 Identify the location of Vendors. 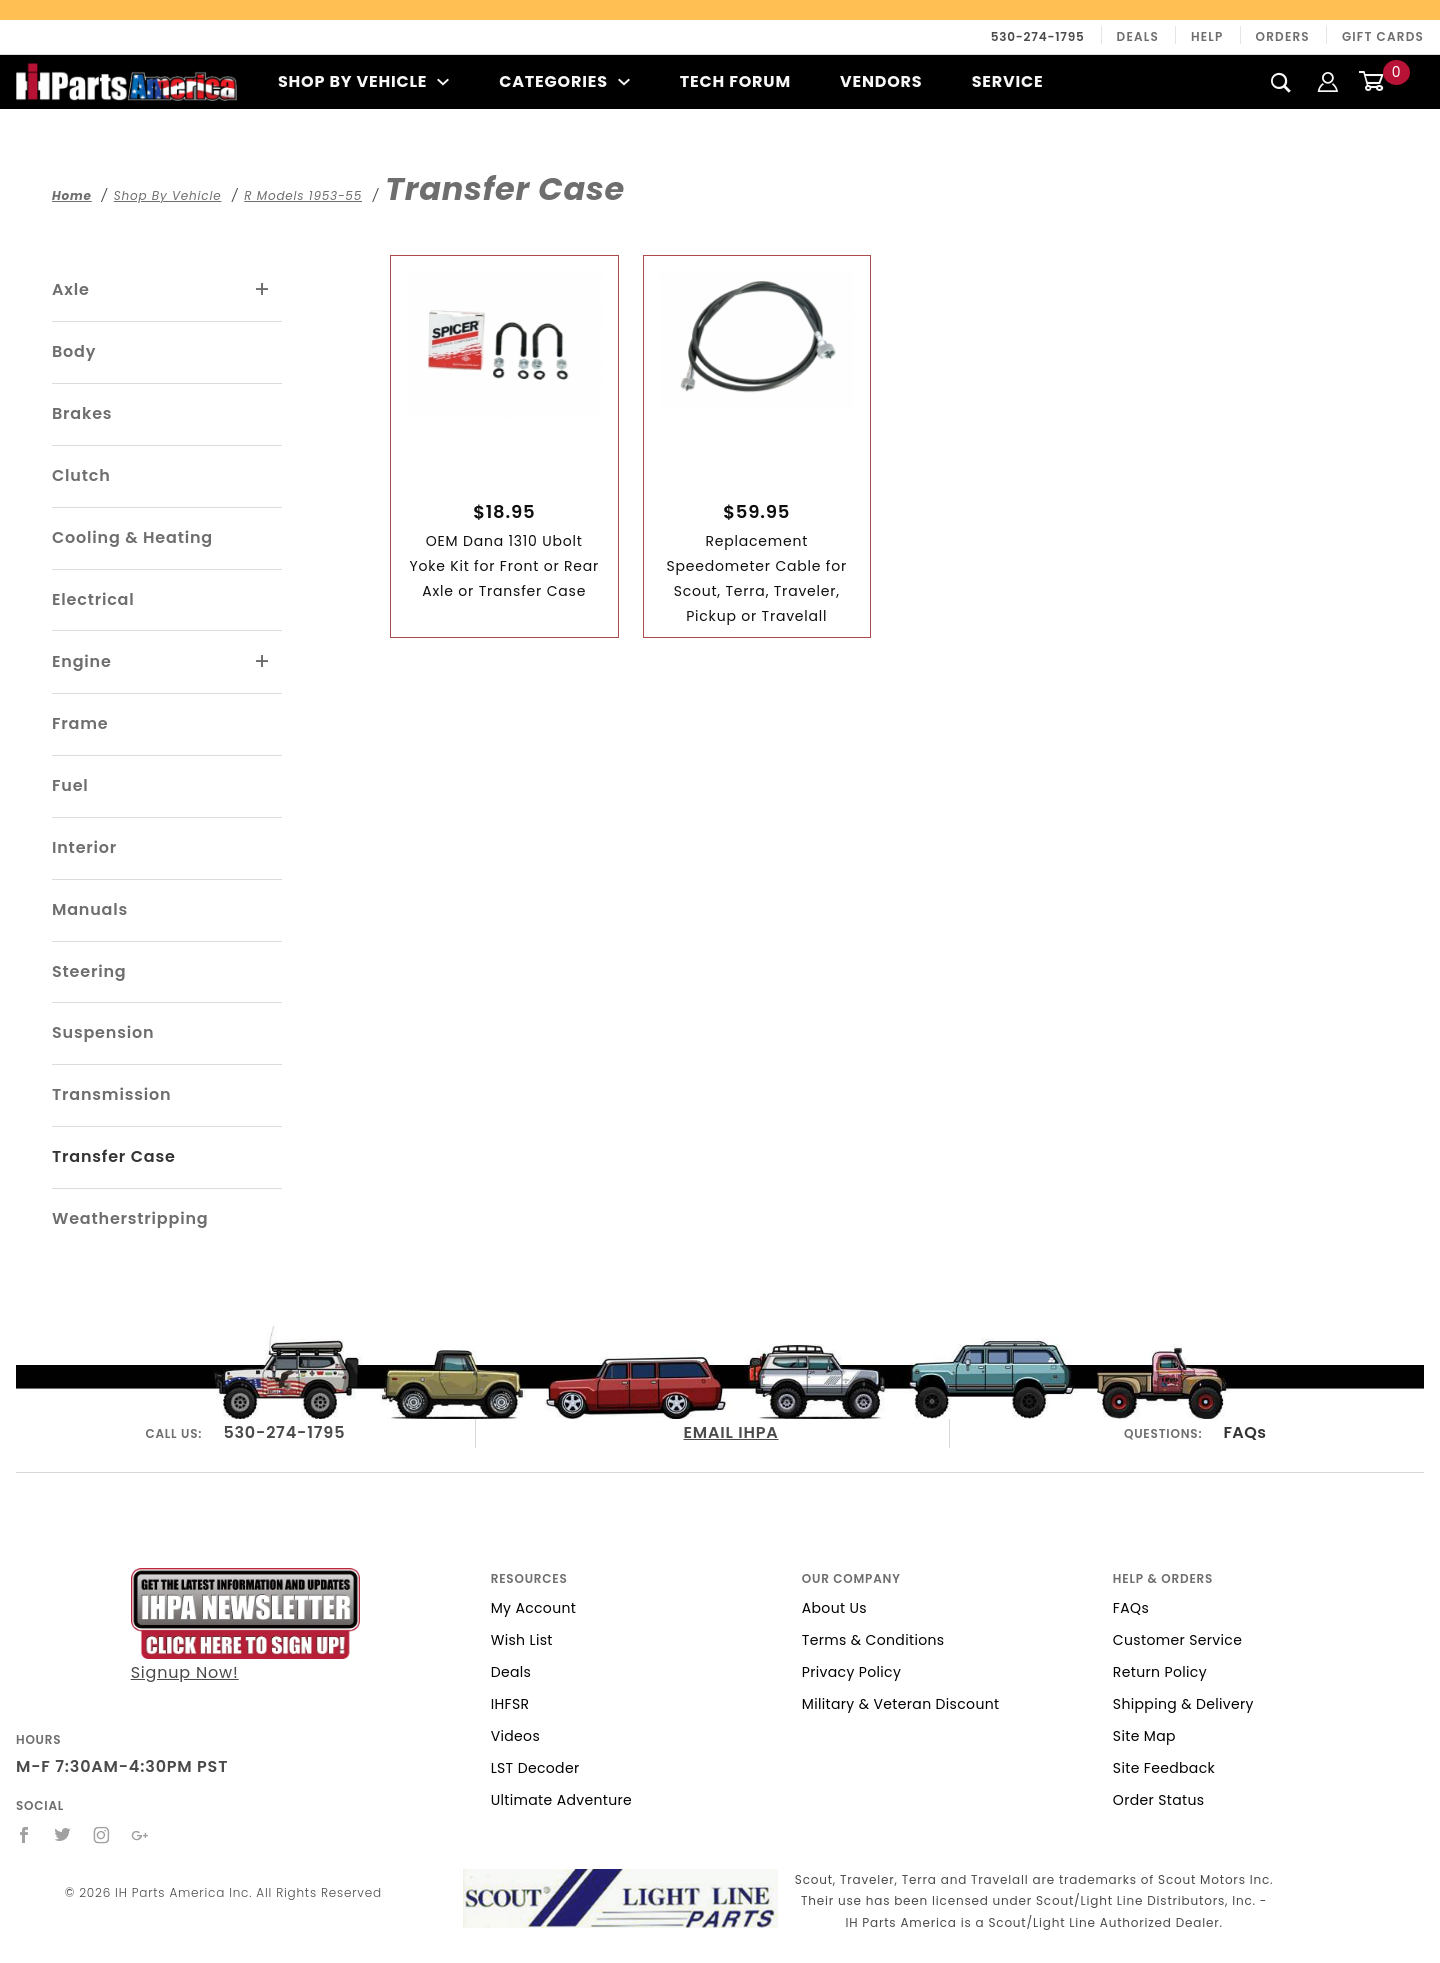
(881, 81).